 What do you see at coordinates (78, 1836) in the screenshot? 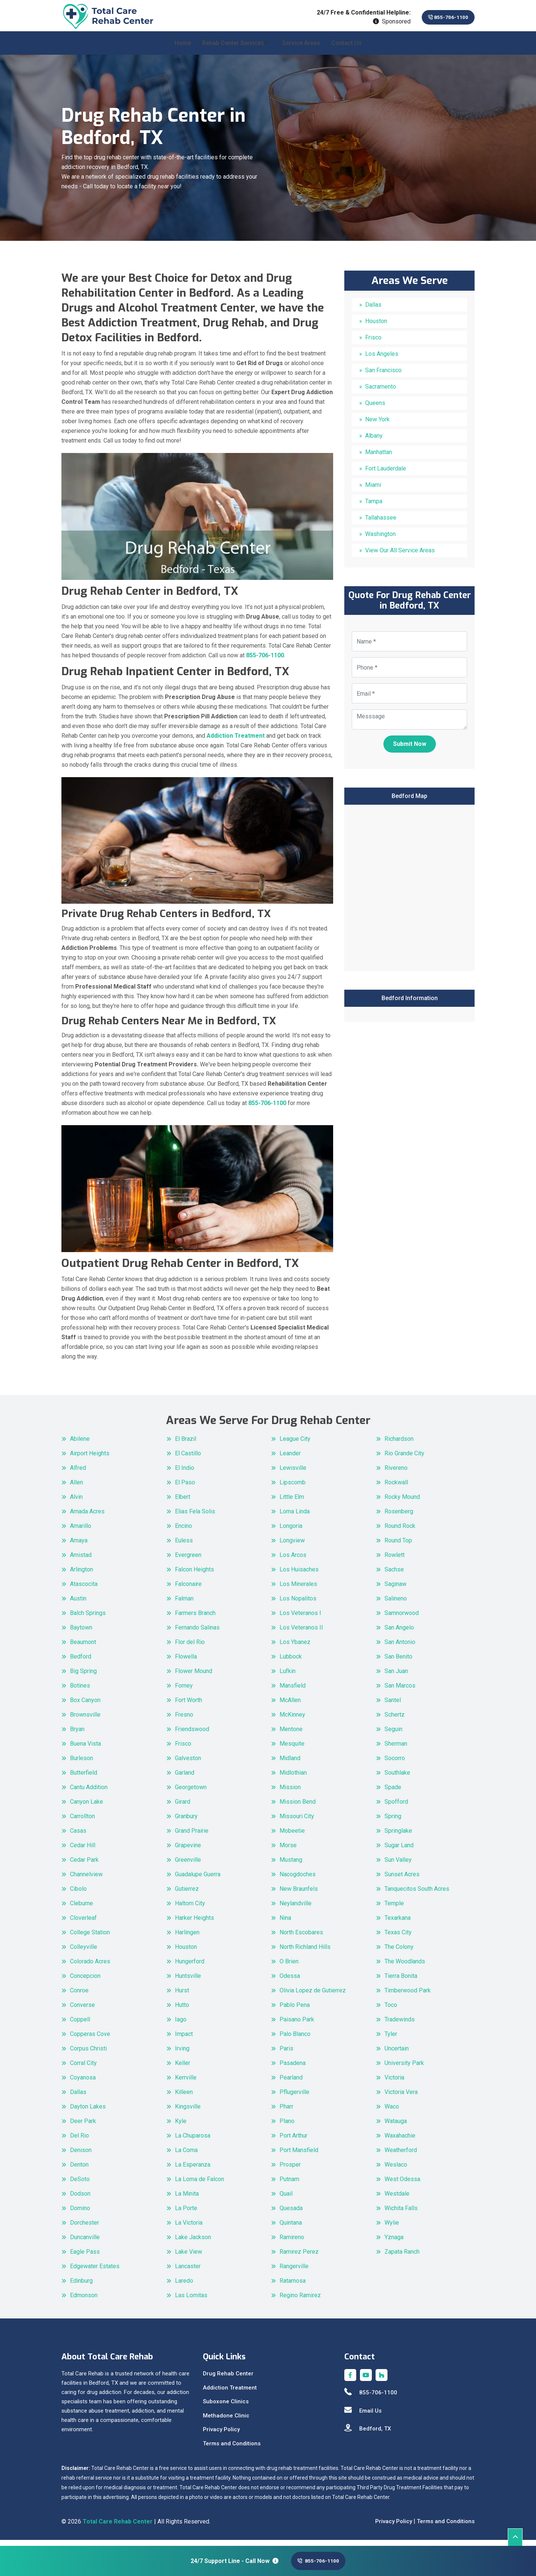
I see `Casas` at bounding box center [78, 1836].